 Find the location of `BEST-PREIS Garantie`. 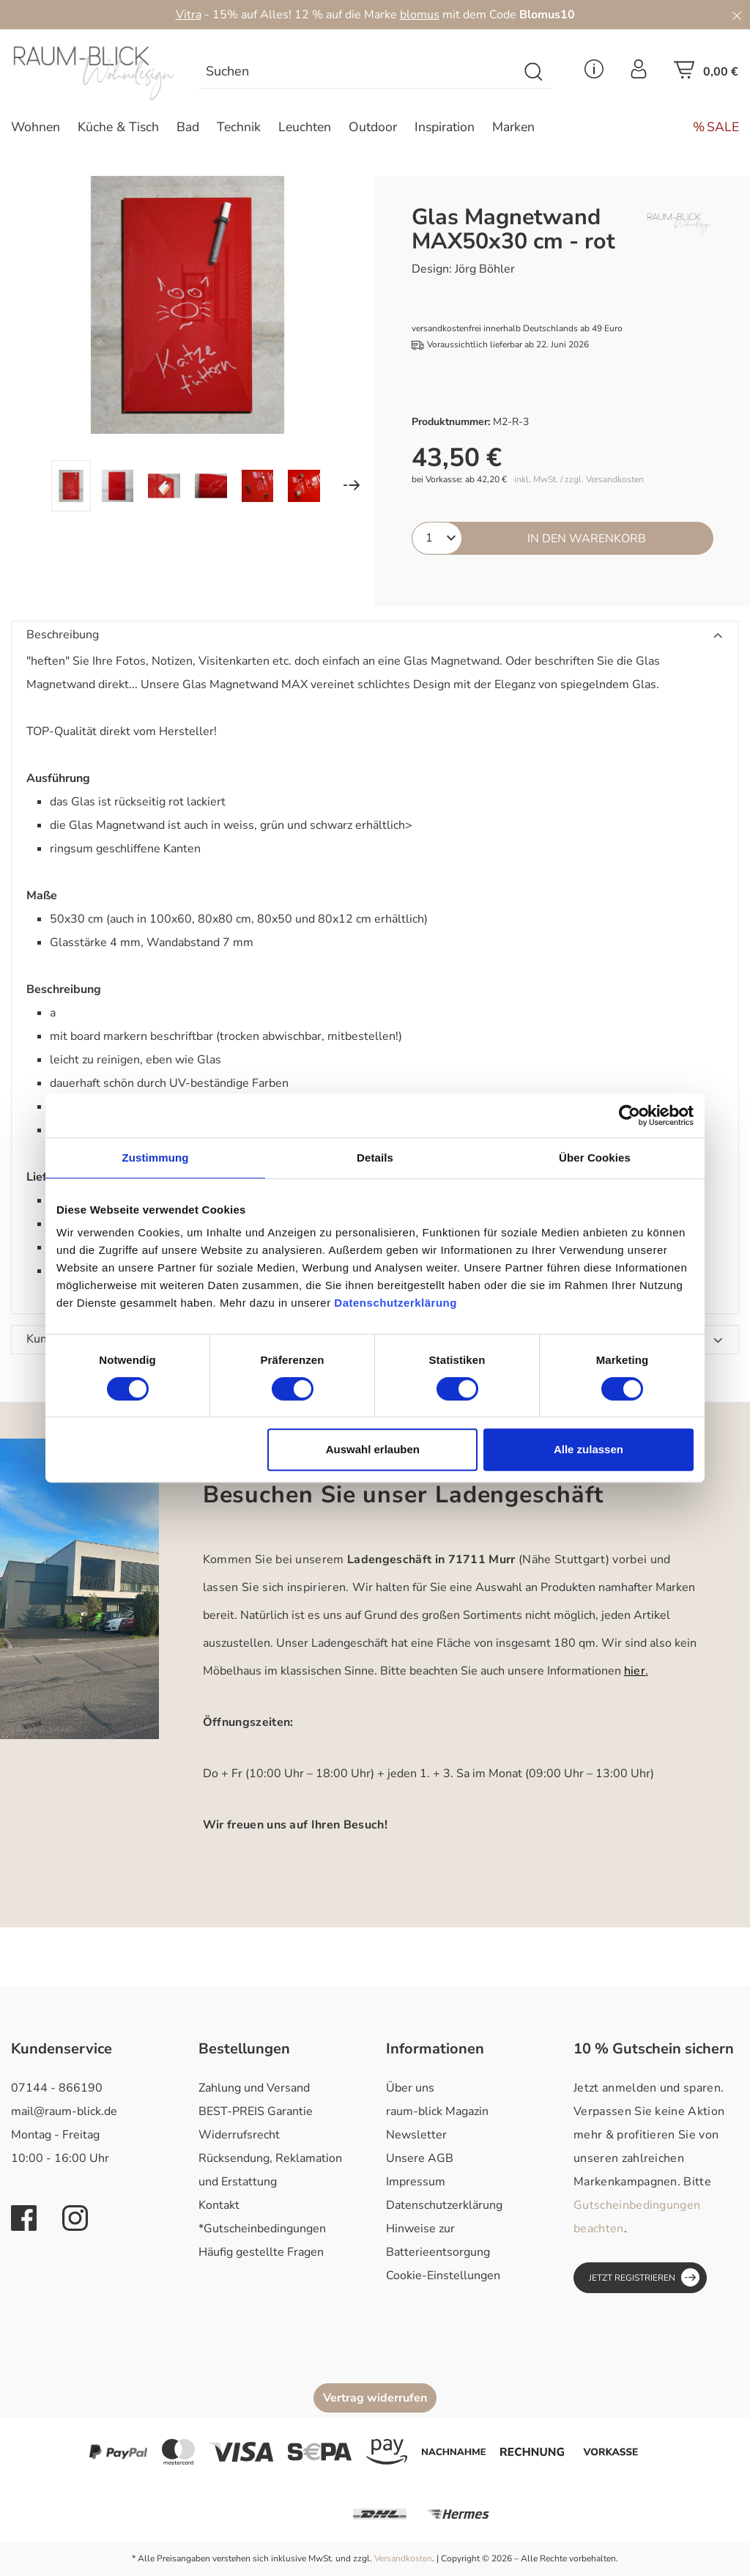

BEST-PREIS Garantie is located at coordinates (255, 2111).